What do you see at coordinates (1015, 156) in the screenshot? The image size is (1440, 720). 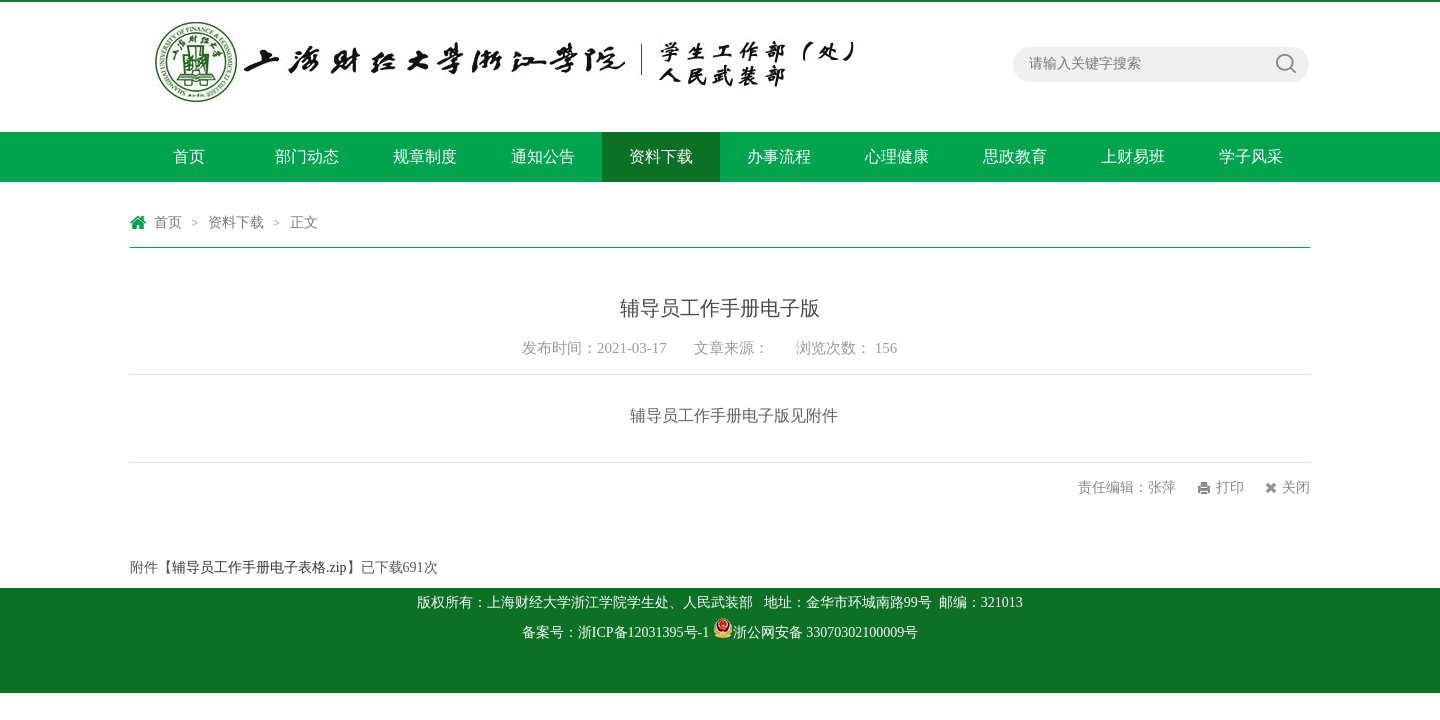 I see `思政教育` at bounding box center [1015, 156].